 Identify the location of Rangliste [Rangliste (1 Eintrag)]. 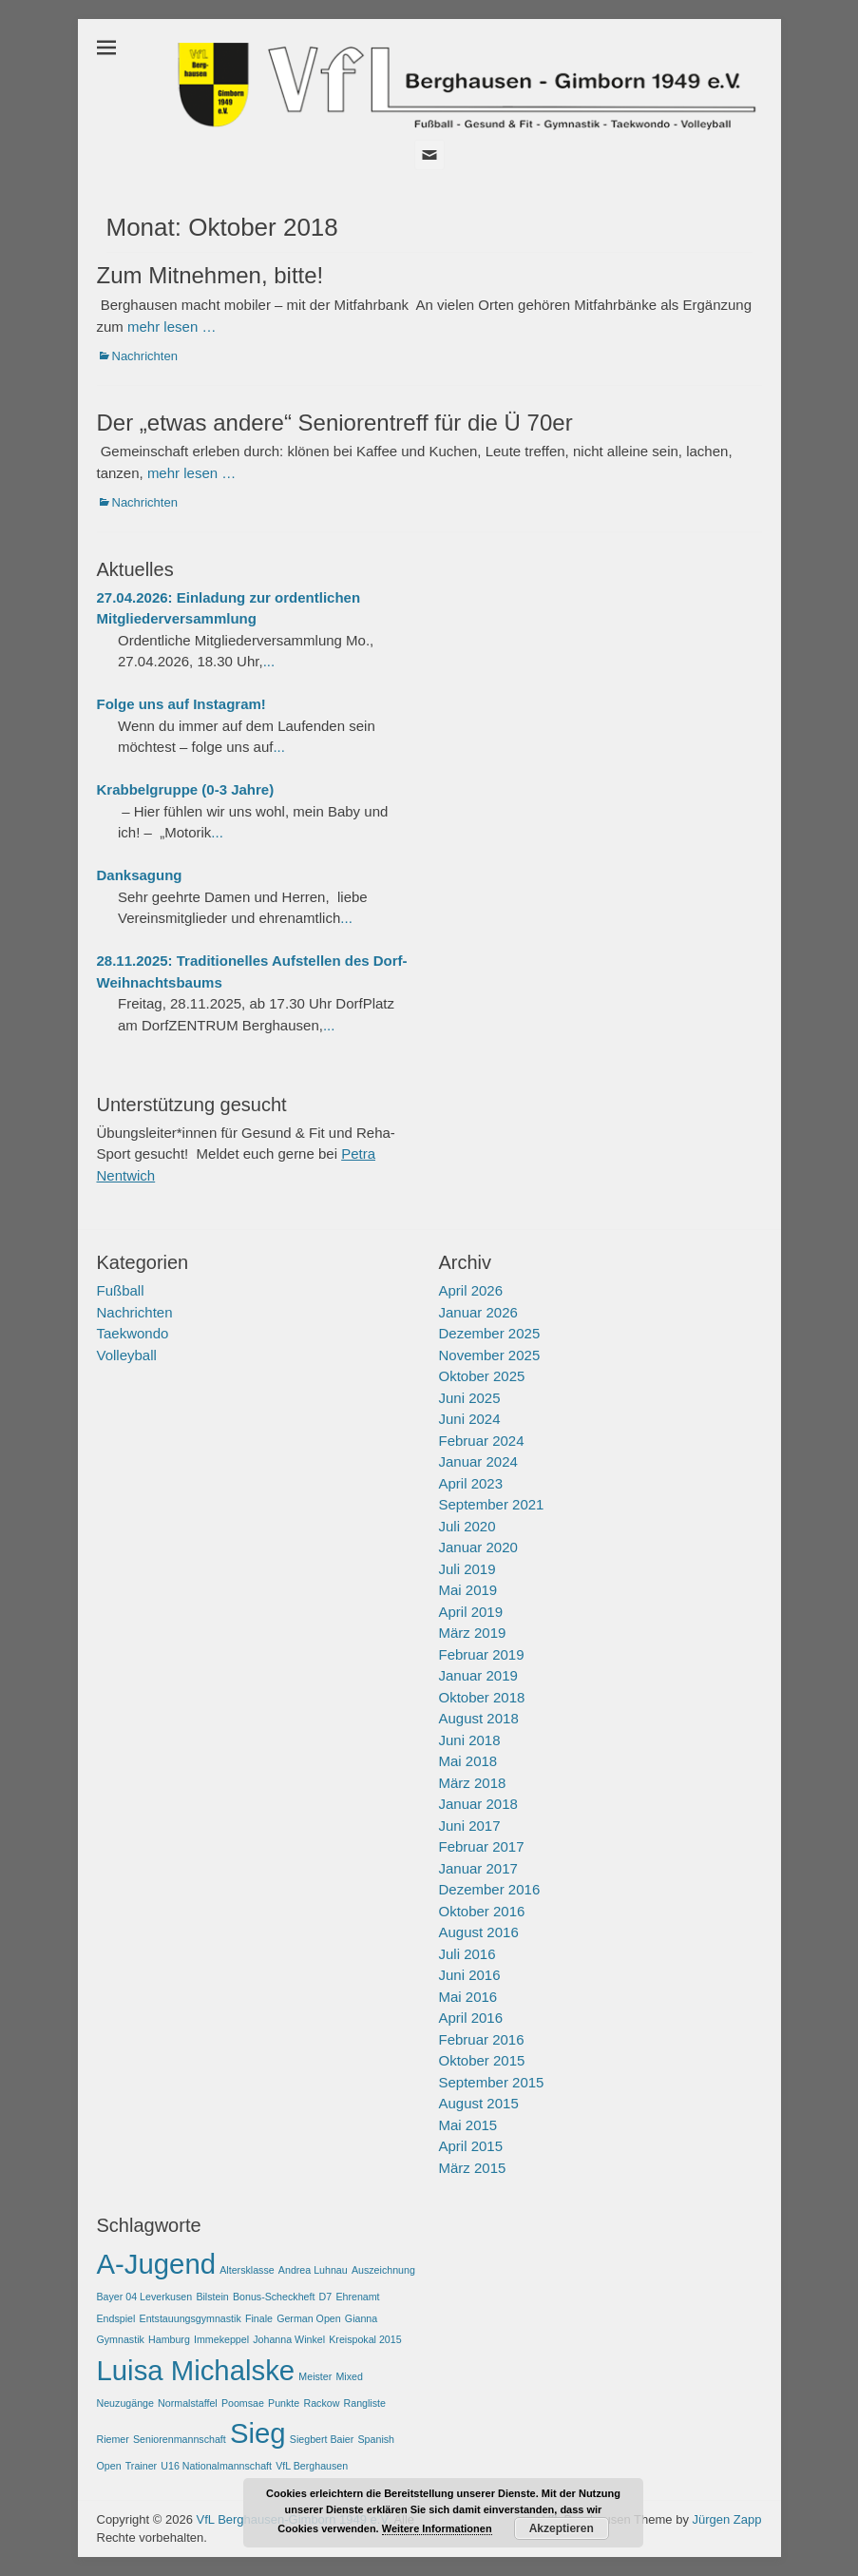
(365, 2403).